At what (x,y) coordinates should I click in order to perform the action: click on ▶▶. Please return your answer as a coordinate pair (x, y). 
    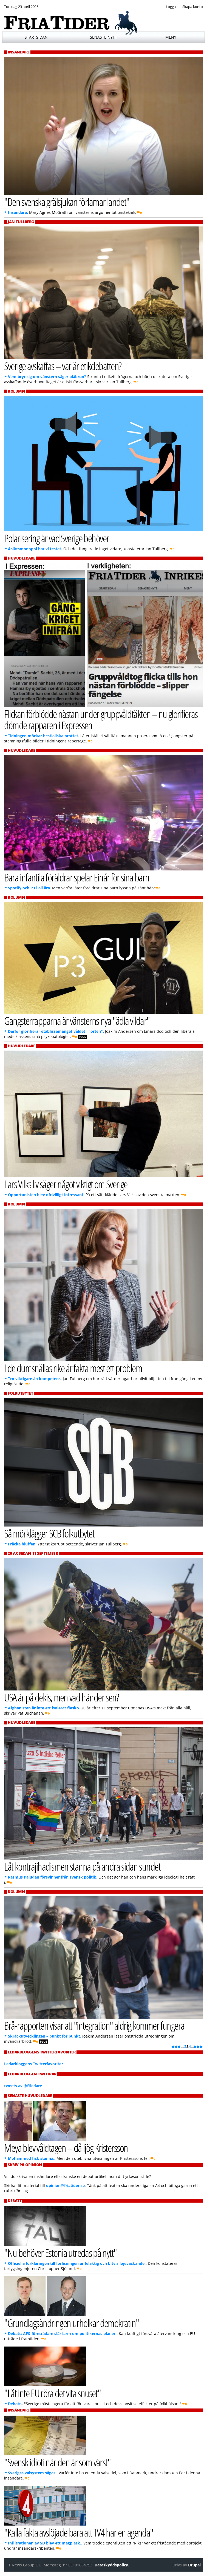
    Looking at the image, I should click on (200, 2046).